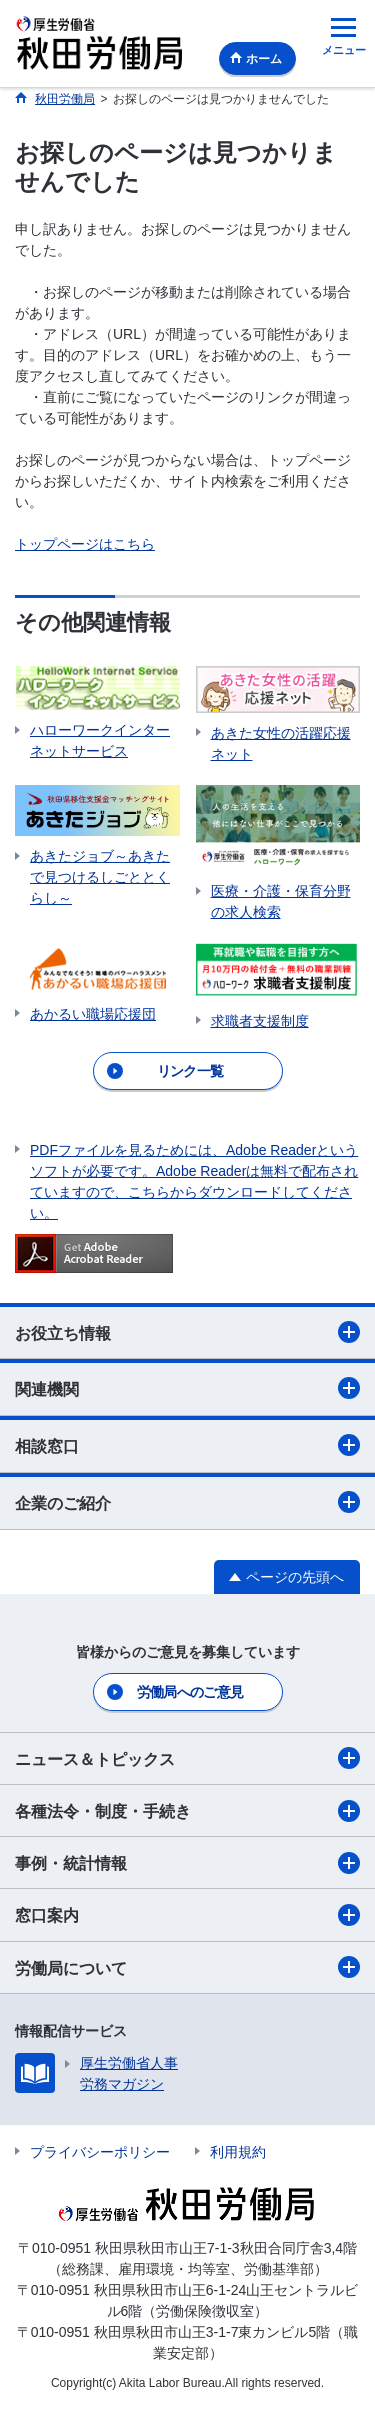 This screenshot has height=2409, width=375. What do you see at coordinates (187, 1332) in the screenshot?
I see `お役立ち情報` at bounding box center [187, 1332].